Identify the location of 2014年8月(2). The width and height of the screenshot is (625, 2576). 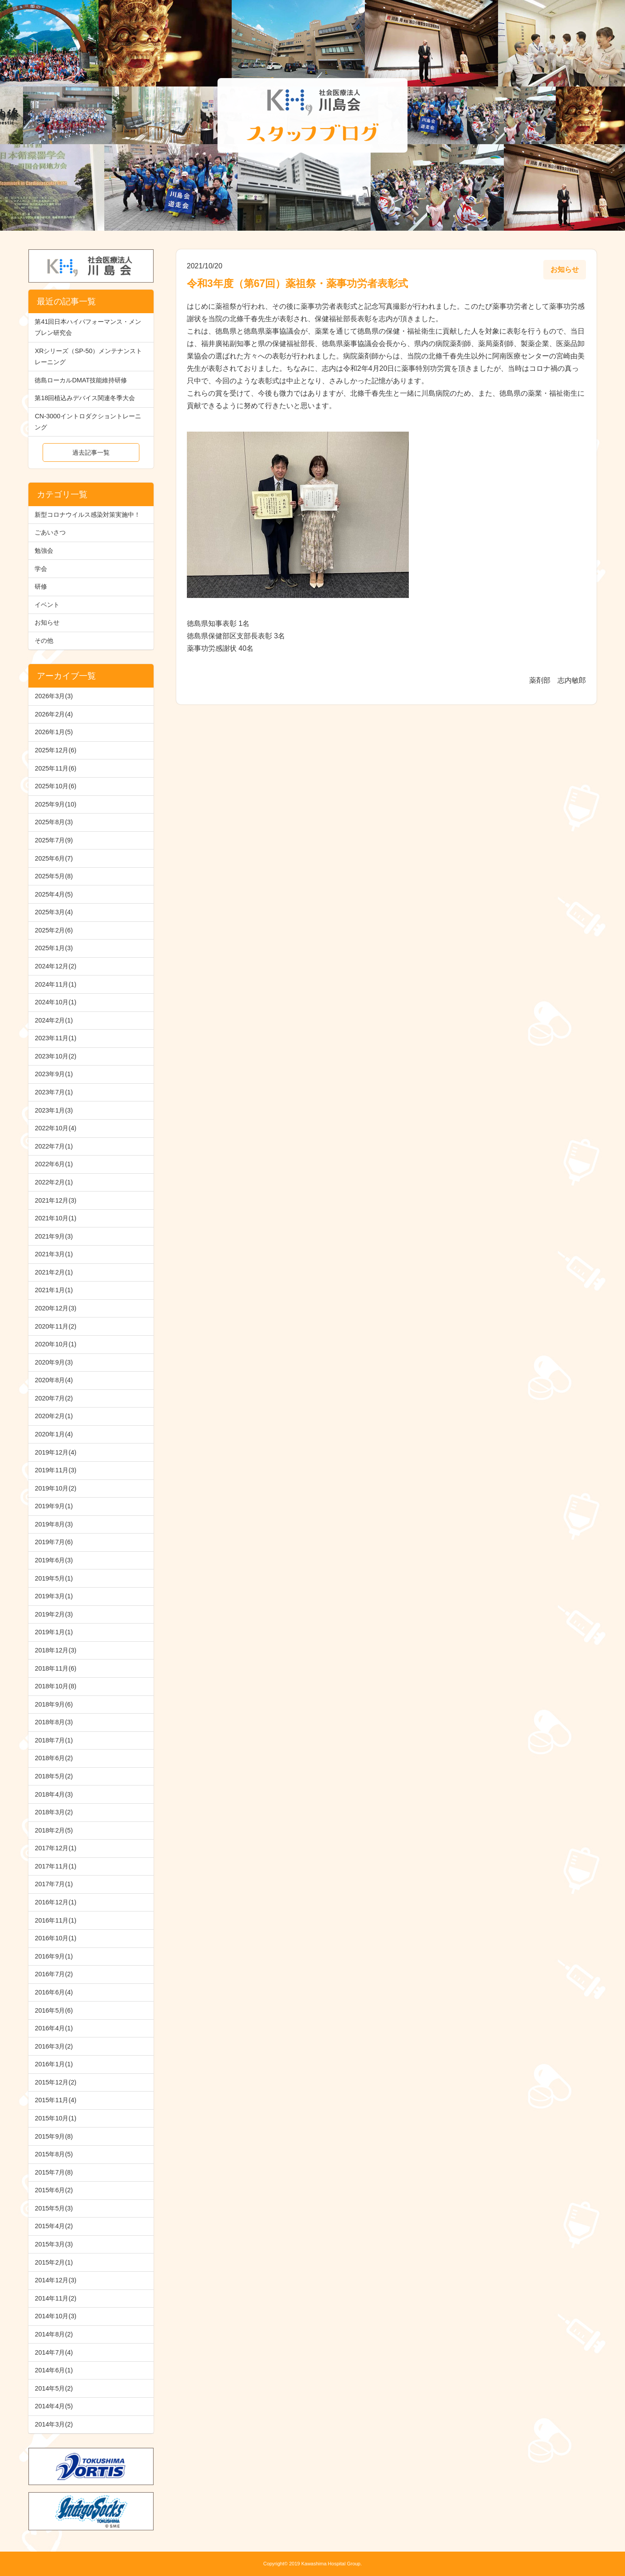
(54, 2334).